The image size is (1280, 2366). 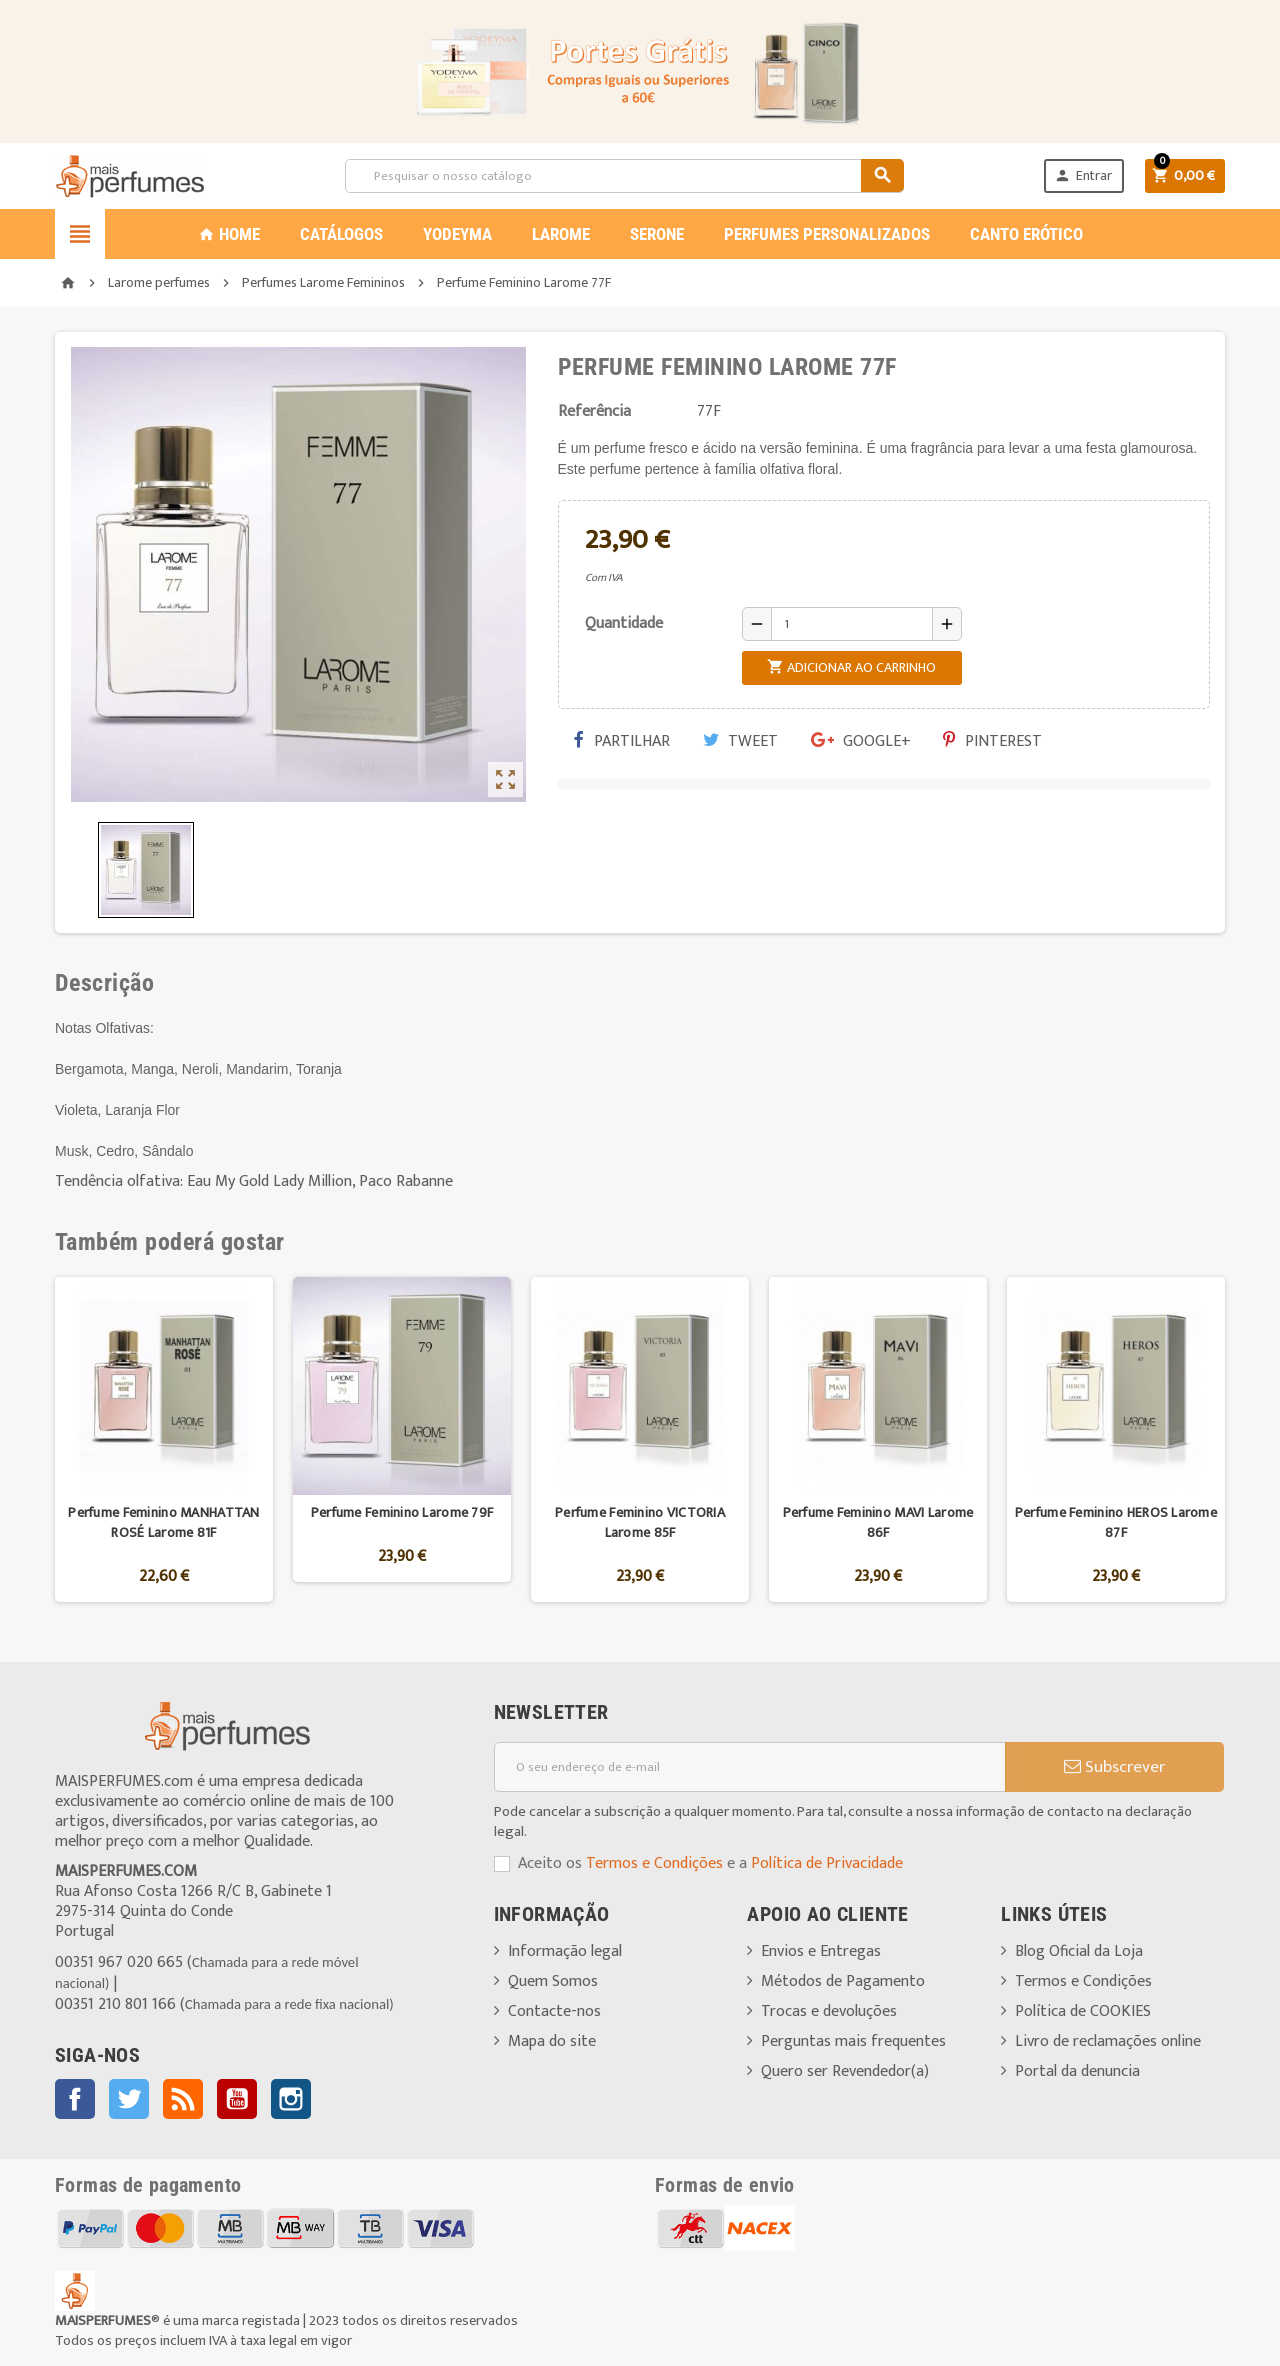 I want to click on YouTube, so click(x=237, y=2099).